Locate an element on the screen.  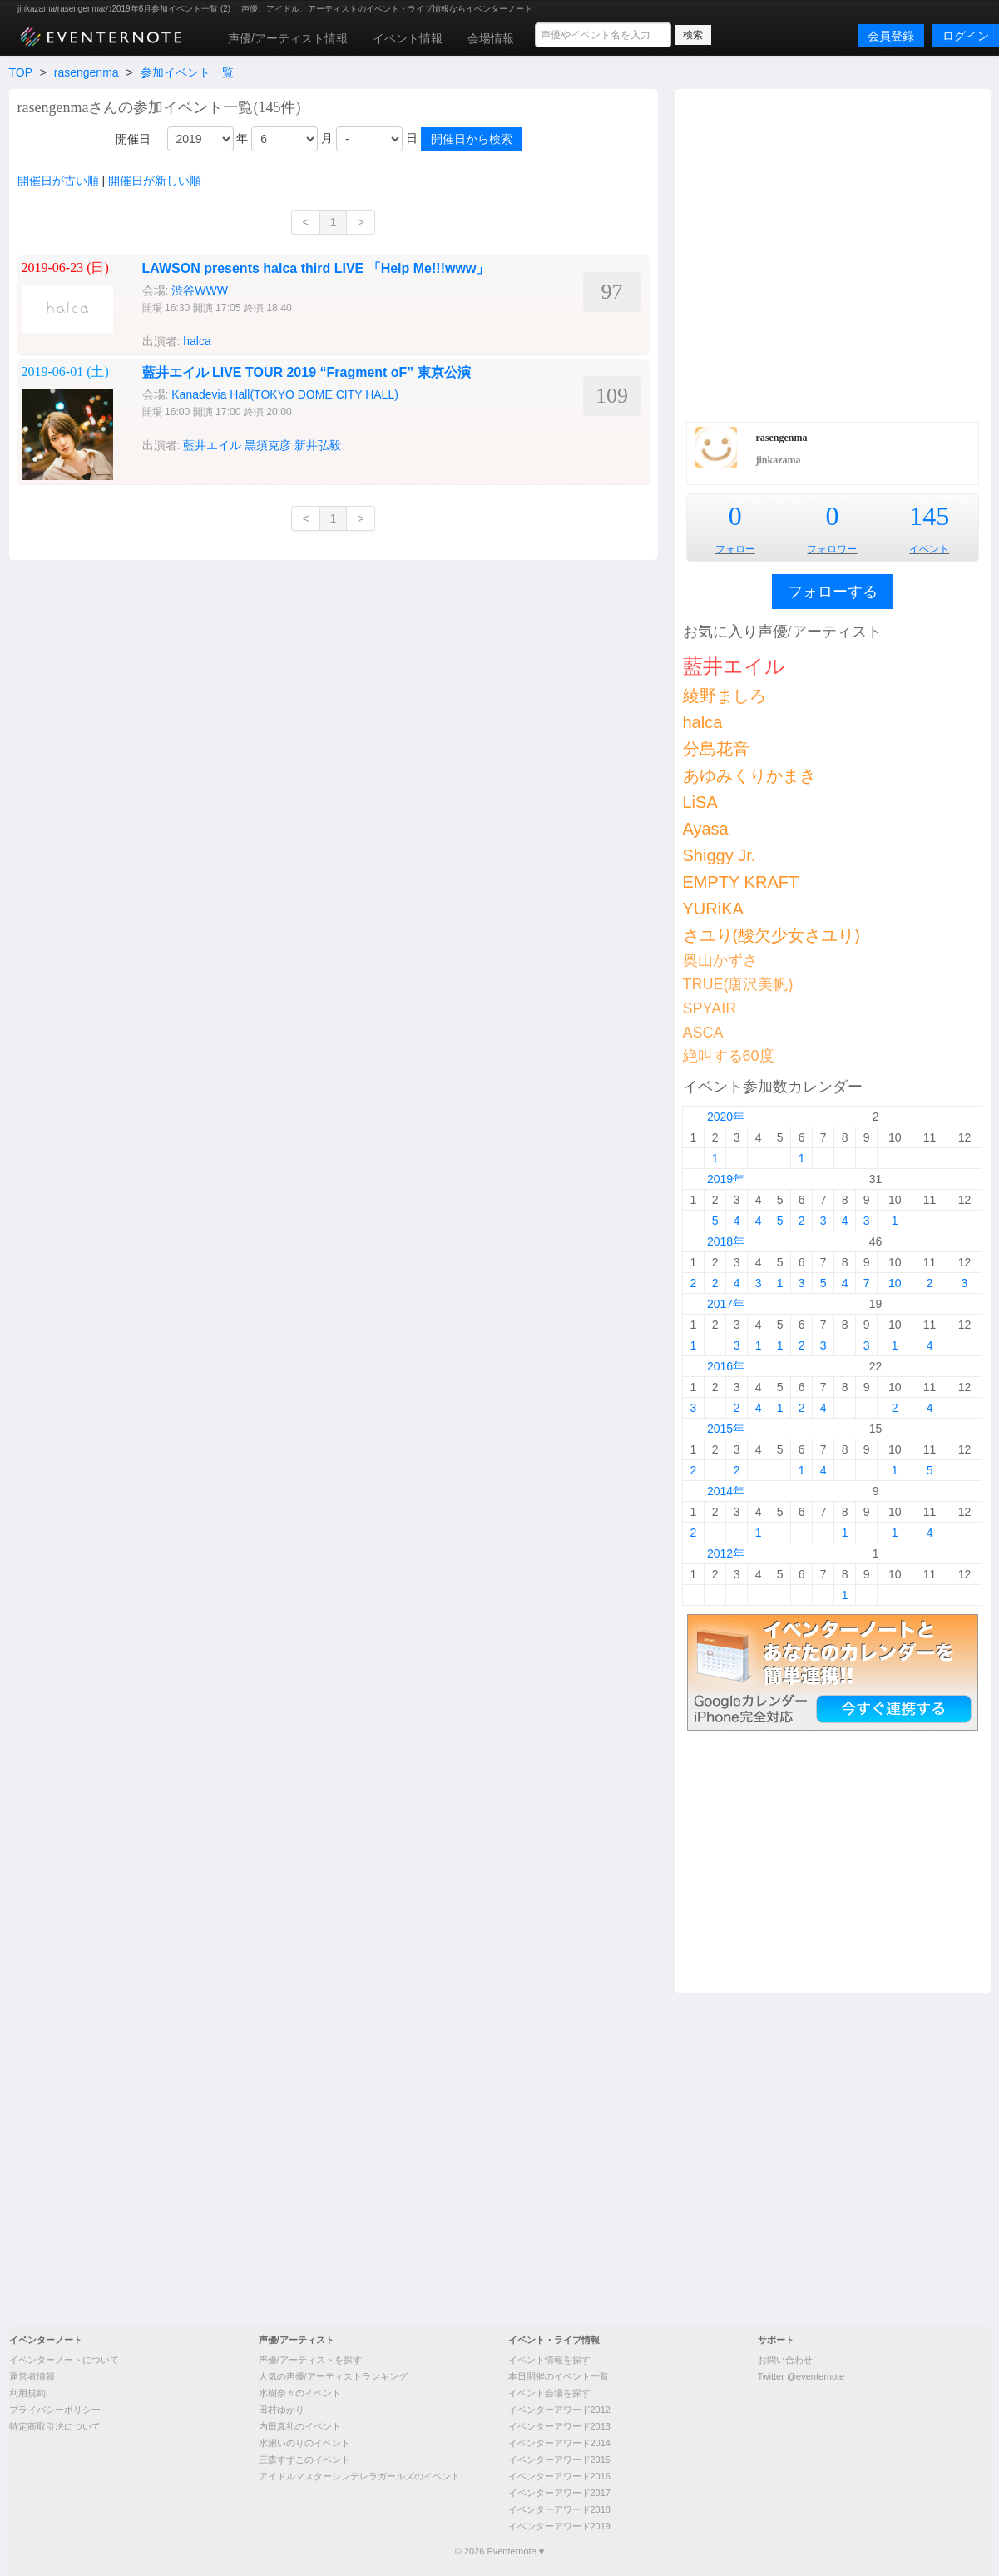
お問い合わせ is located at coordinates (785, 2360).